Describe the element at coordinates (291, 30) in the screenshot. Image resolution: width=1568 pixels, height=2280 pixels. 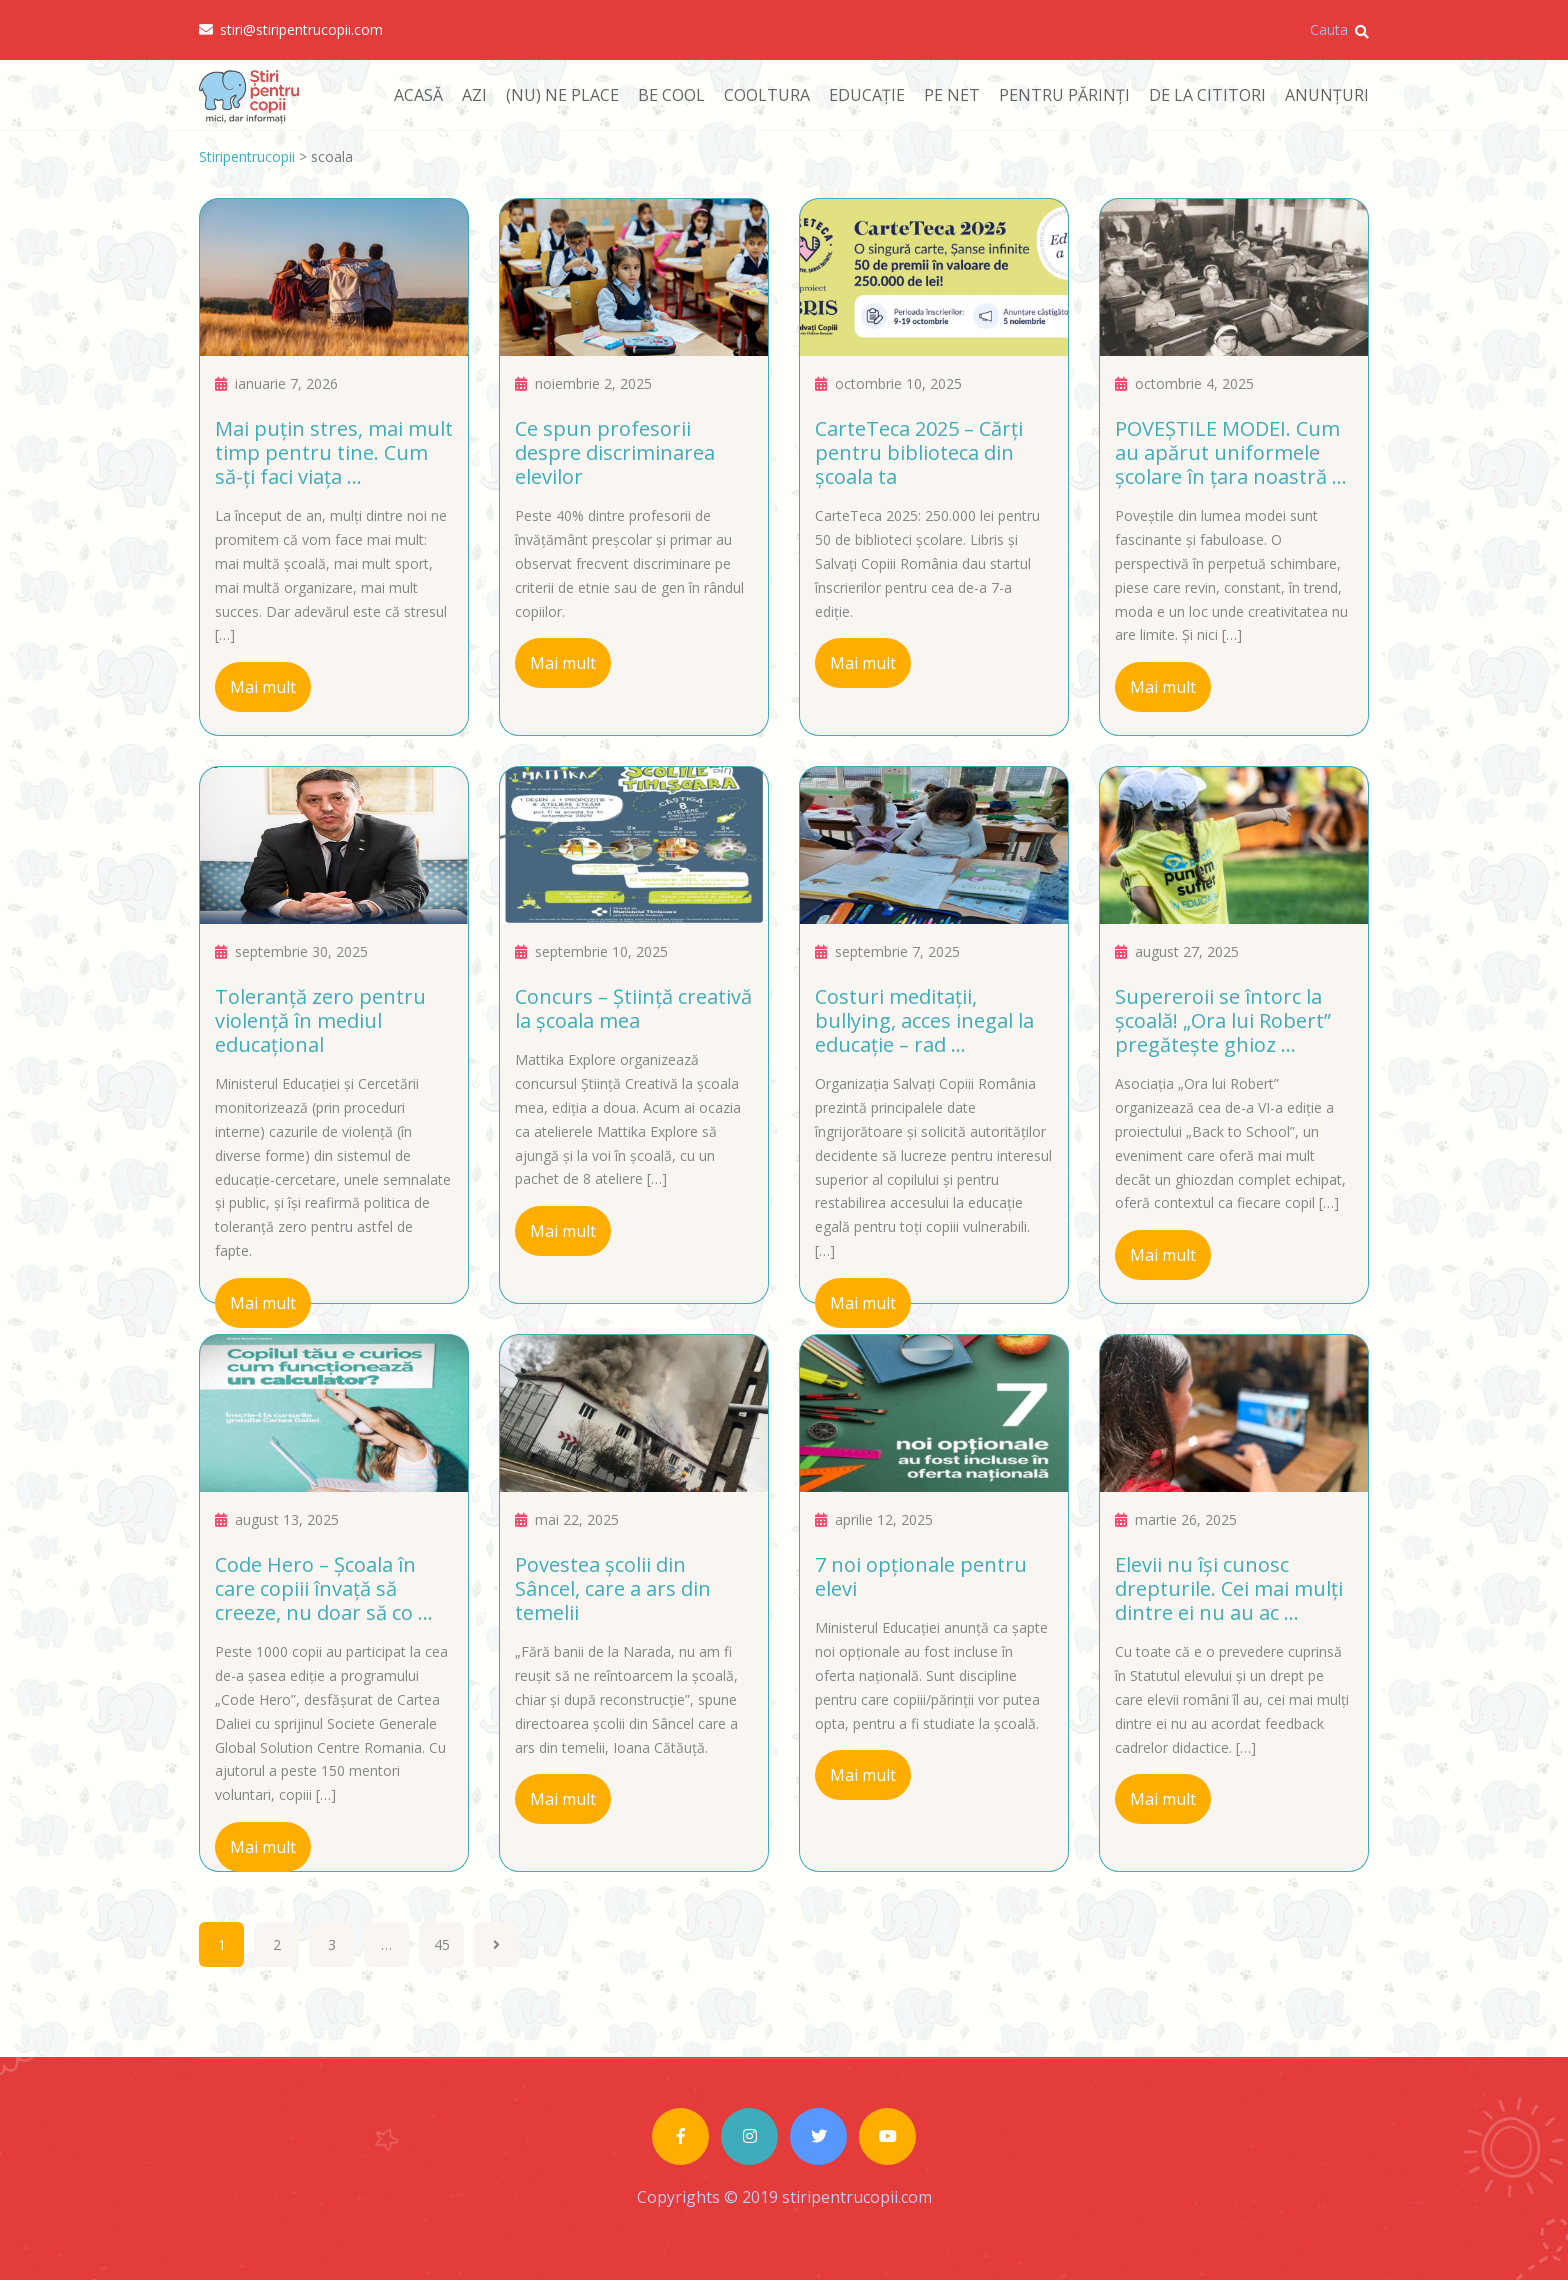
I see `stiri@stiripentrucopii.com` at that location.